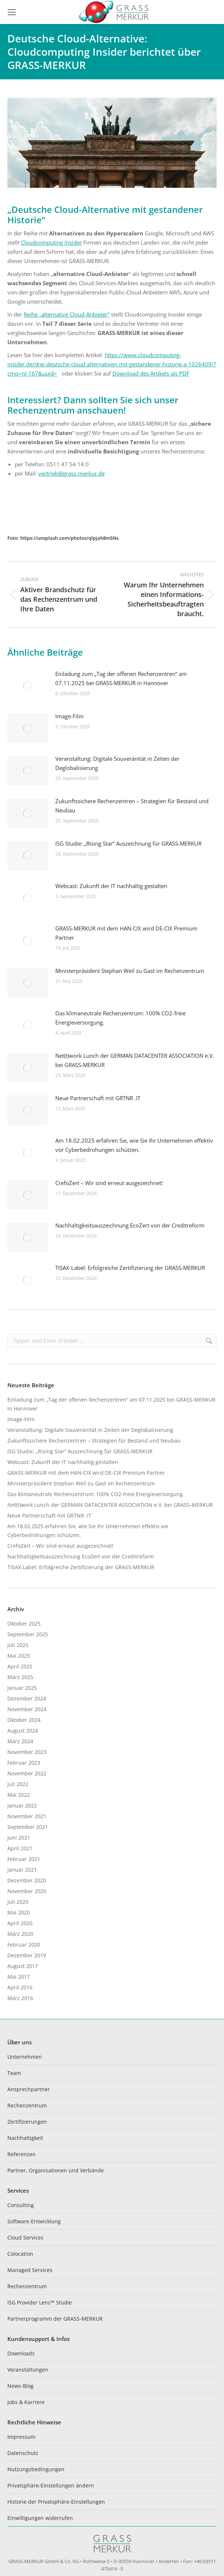 The height and width of the screenshot is (2576, 224). What do you see at coordinates (22, 1965) in the screenshot?
I see `August 2017` at bounding box center [22, 1965].